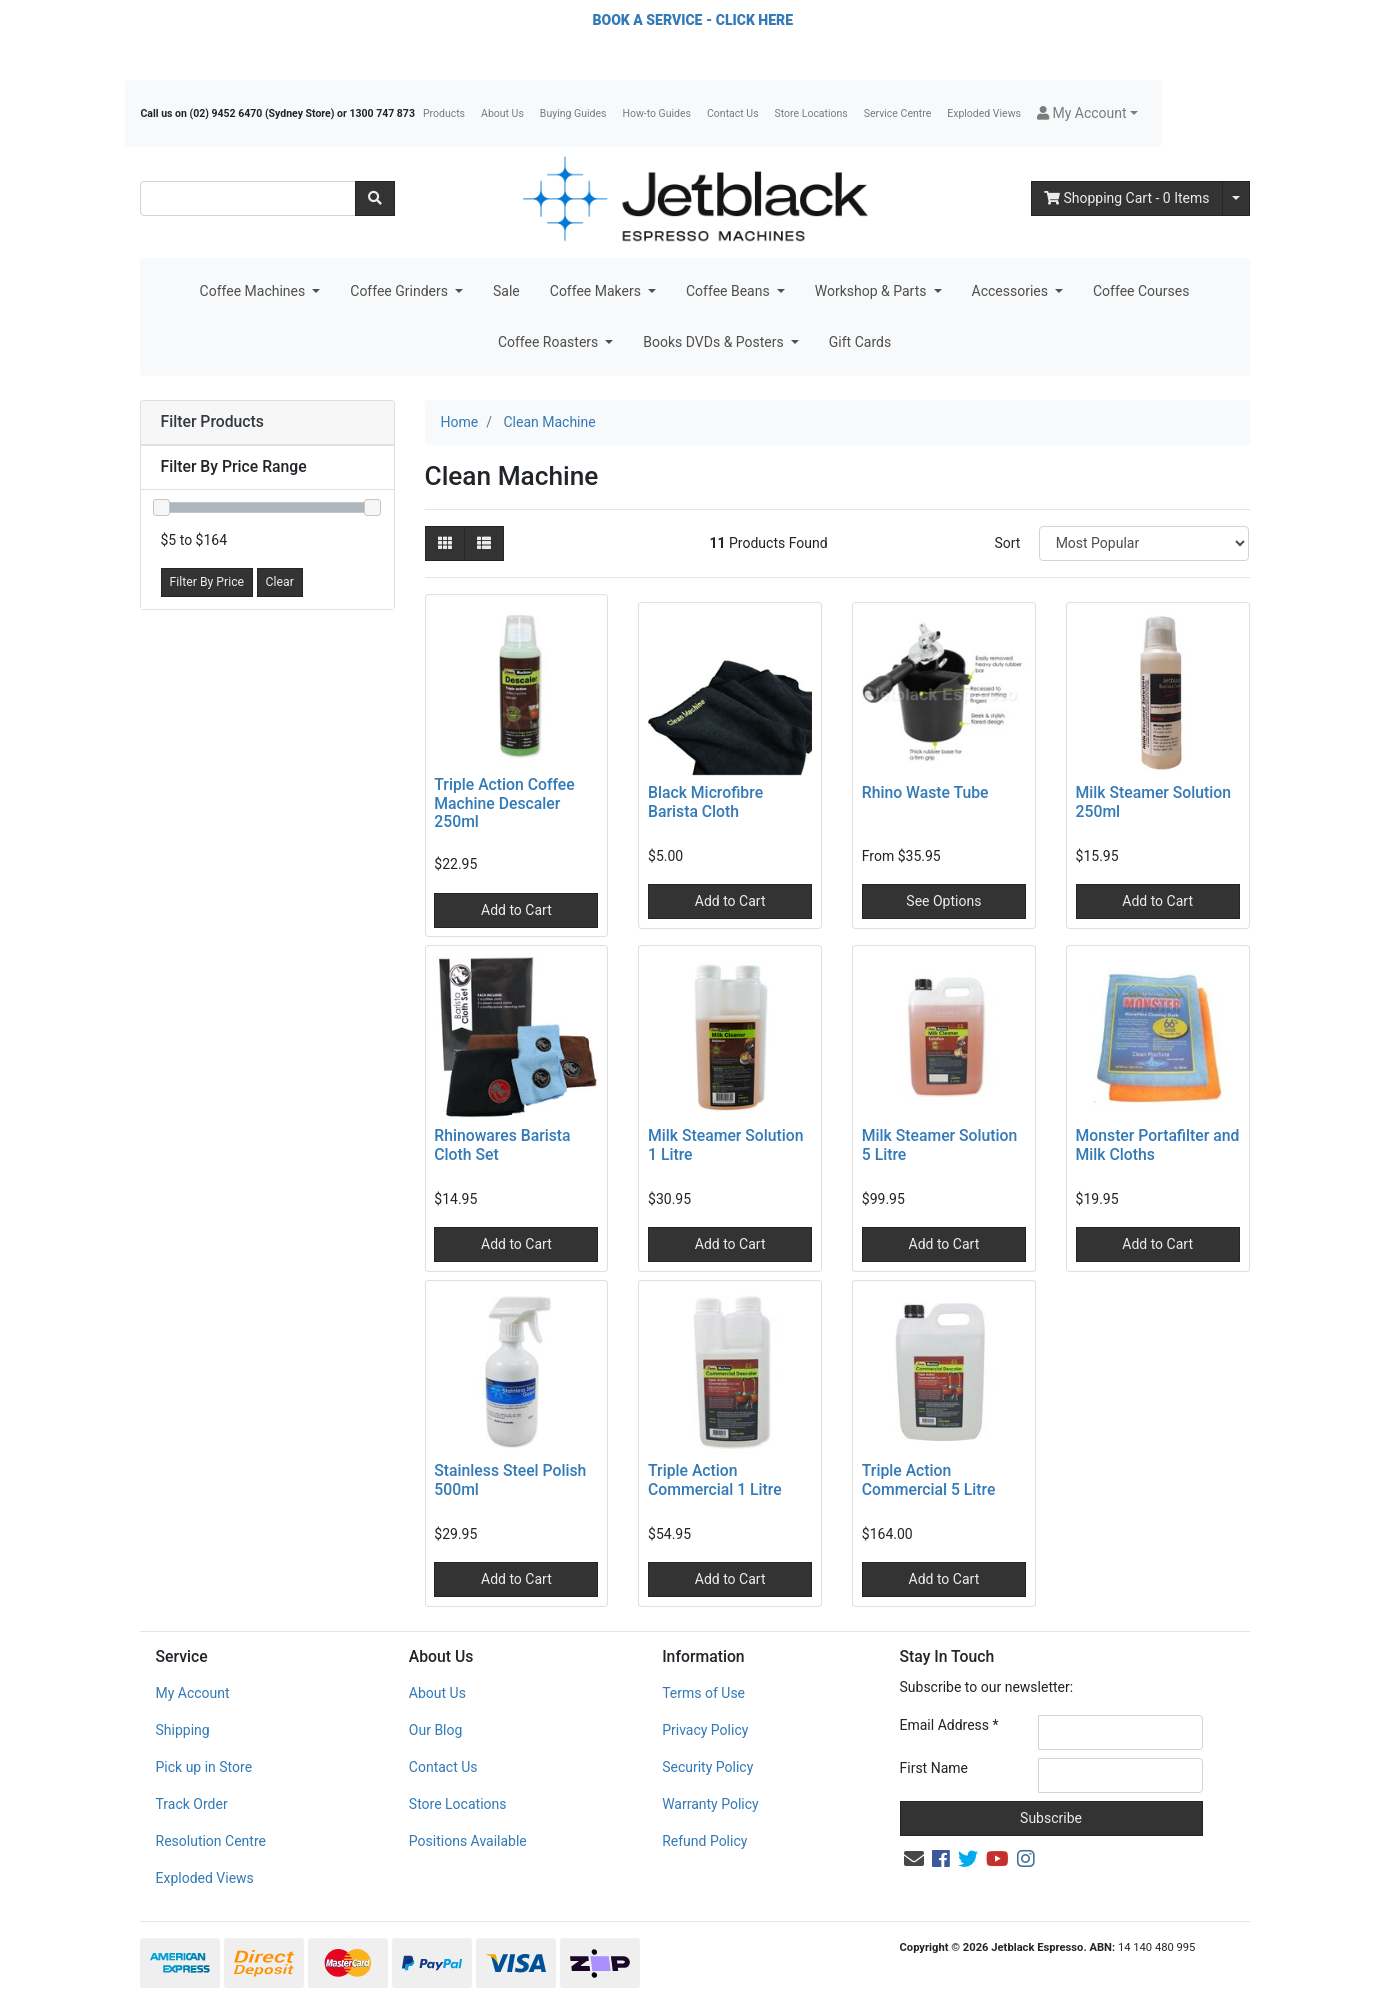 The height and width of the screenshot is (2010, 1389). What do you see at coordinates (860, 342) in the screenshot?
I see `Gift Cards` at bounding box center [860, 342].